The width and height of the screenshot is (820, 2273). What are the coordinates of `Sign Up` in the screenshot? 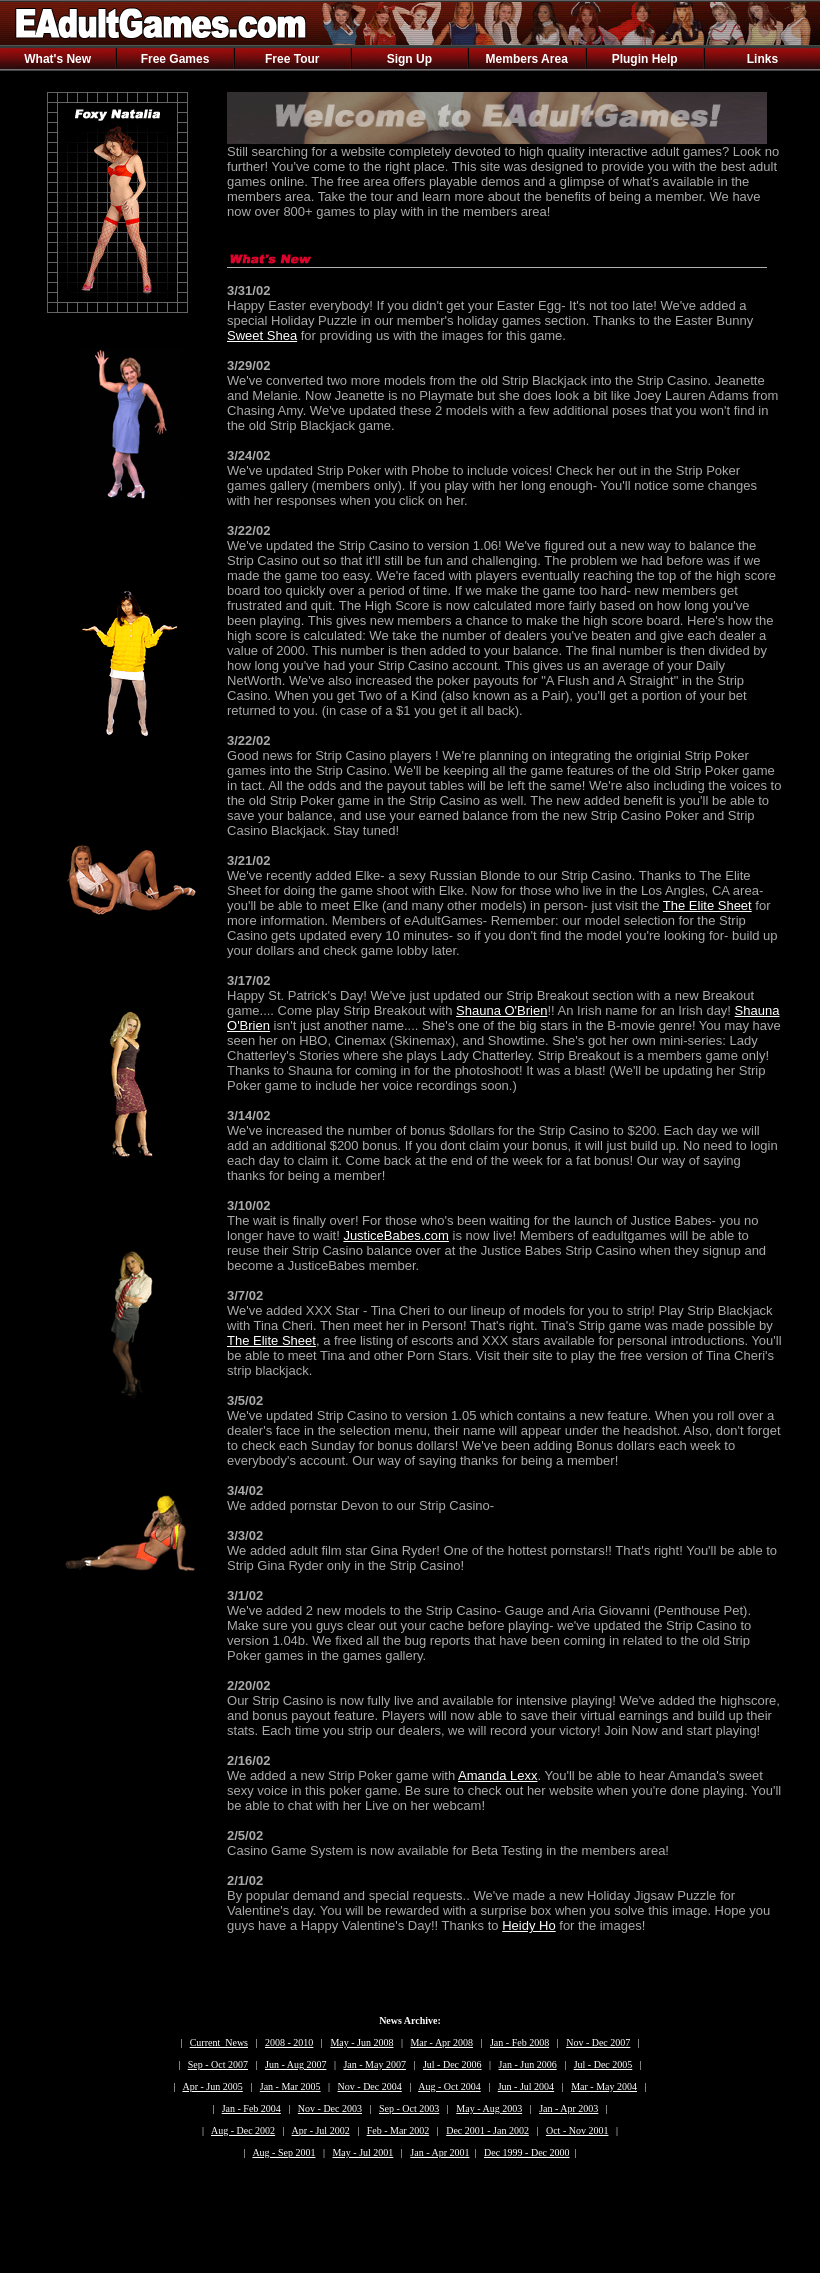 It's located at (409, 59).